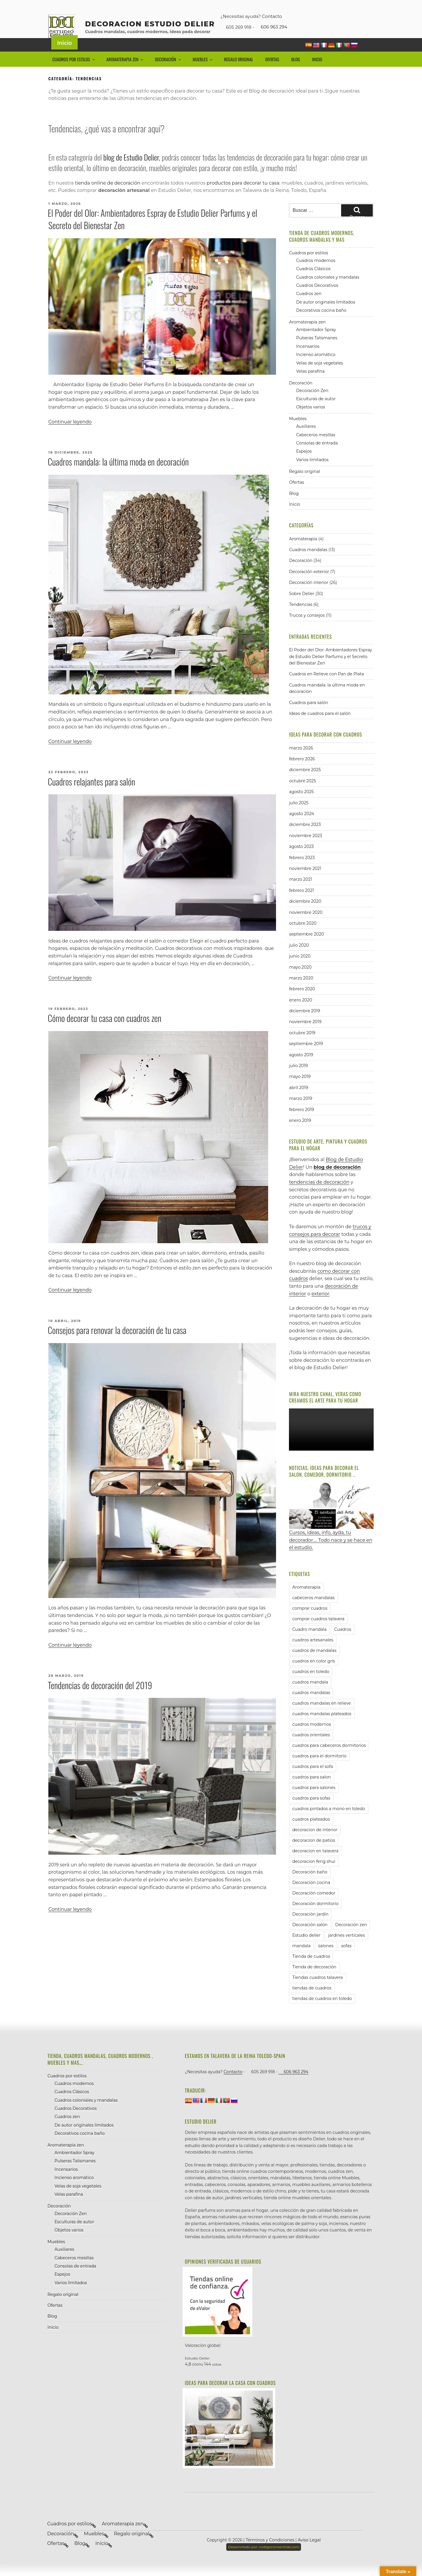  I want to click on agosto 2023, so click(301, 859).